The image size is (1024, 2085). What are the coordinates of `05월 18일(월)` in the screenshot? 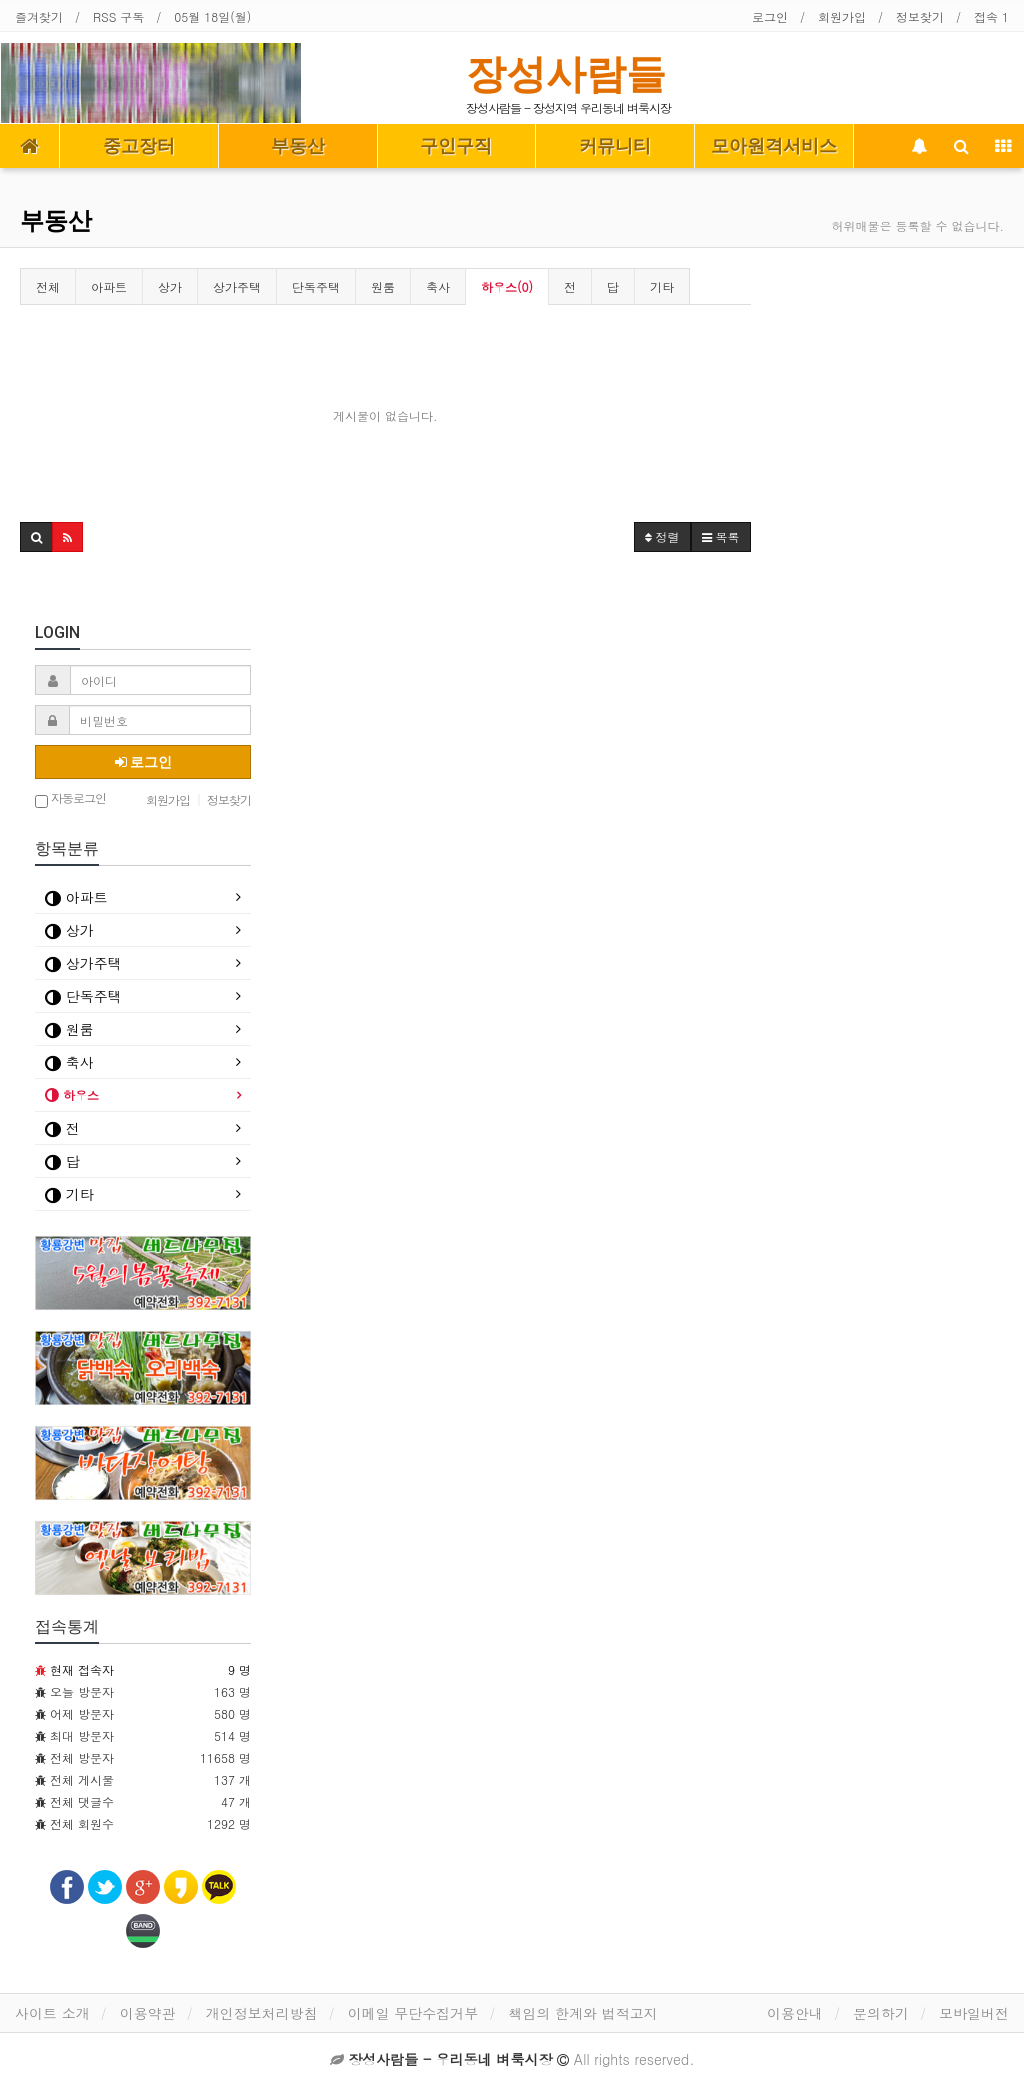 It's located at (212, 16).